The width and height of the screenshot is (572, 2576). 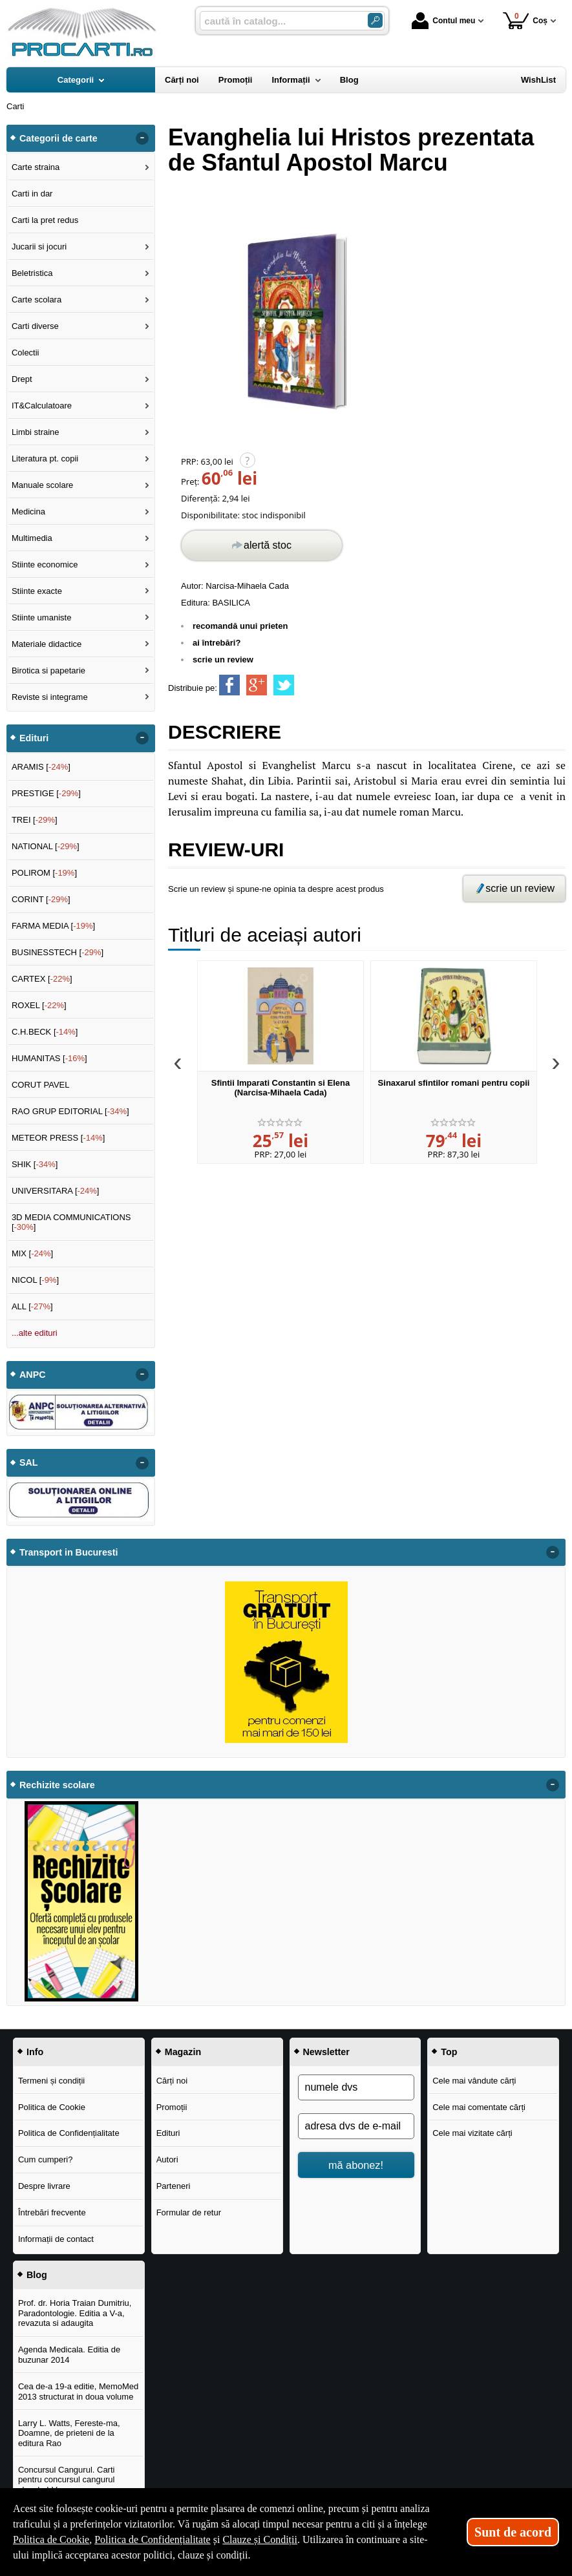 What do you see at coordinates (167, 2159) in the screenshot?
I see `Autori` at bounding box center [167, 2159].